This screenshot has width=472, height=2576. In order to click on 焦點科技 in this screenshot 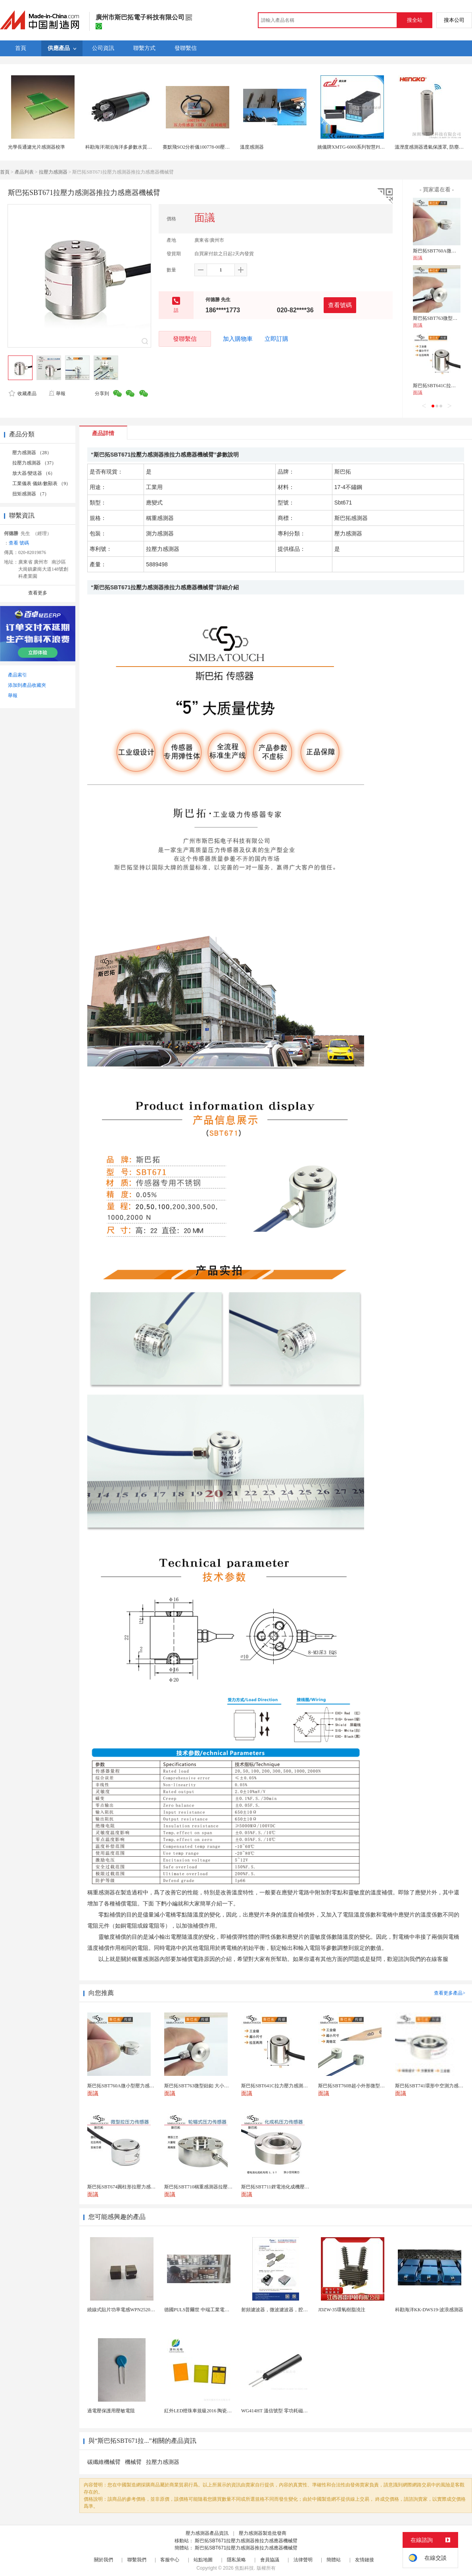, I will do `click(244, 2568)`.